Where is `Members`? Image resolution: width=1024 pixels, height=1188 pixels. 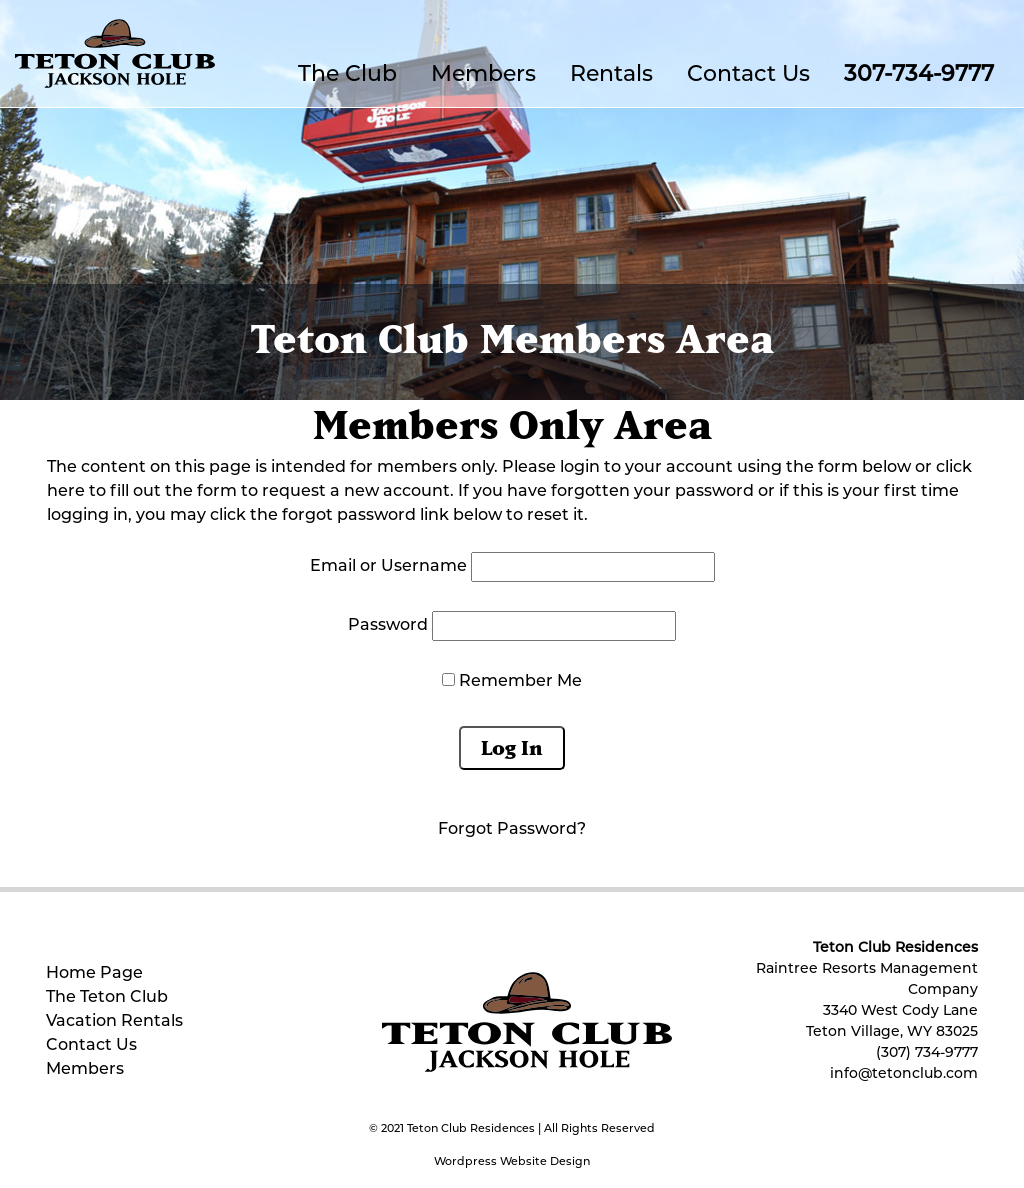
Members is located at coordinates (483, 75).